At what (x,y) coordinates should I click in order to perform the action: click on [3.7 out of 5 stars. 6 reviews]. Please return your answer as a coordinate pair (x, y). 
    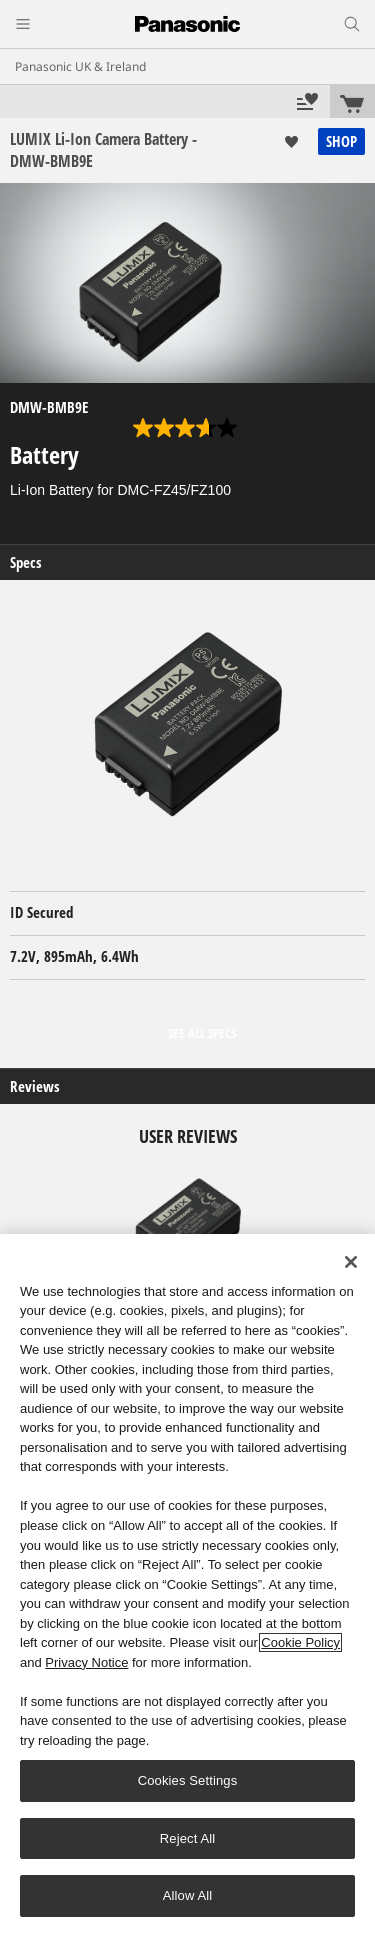
    Looking at the image, I should click on (187, 428).